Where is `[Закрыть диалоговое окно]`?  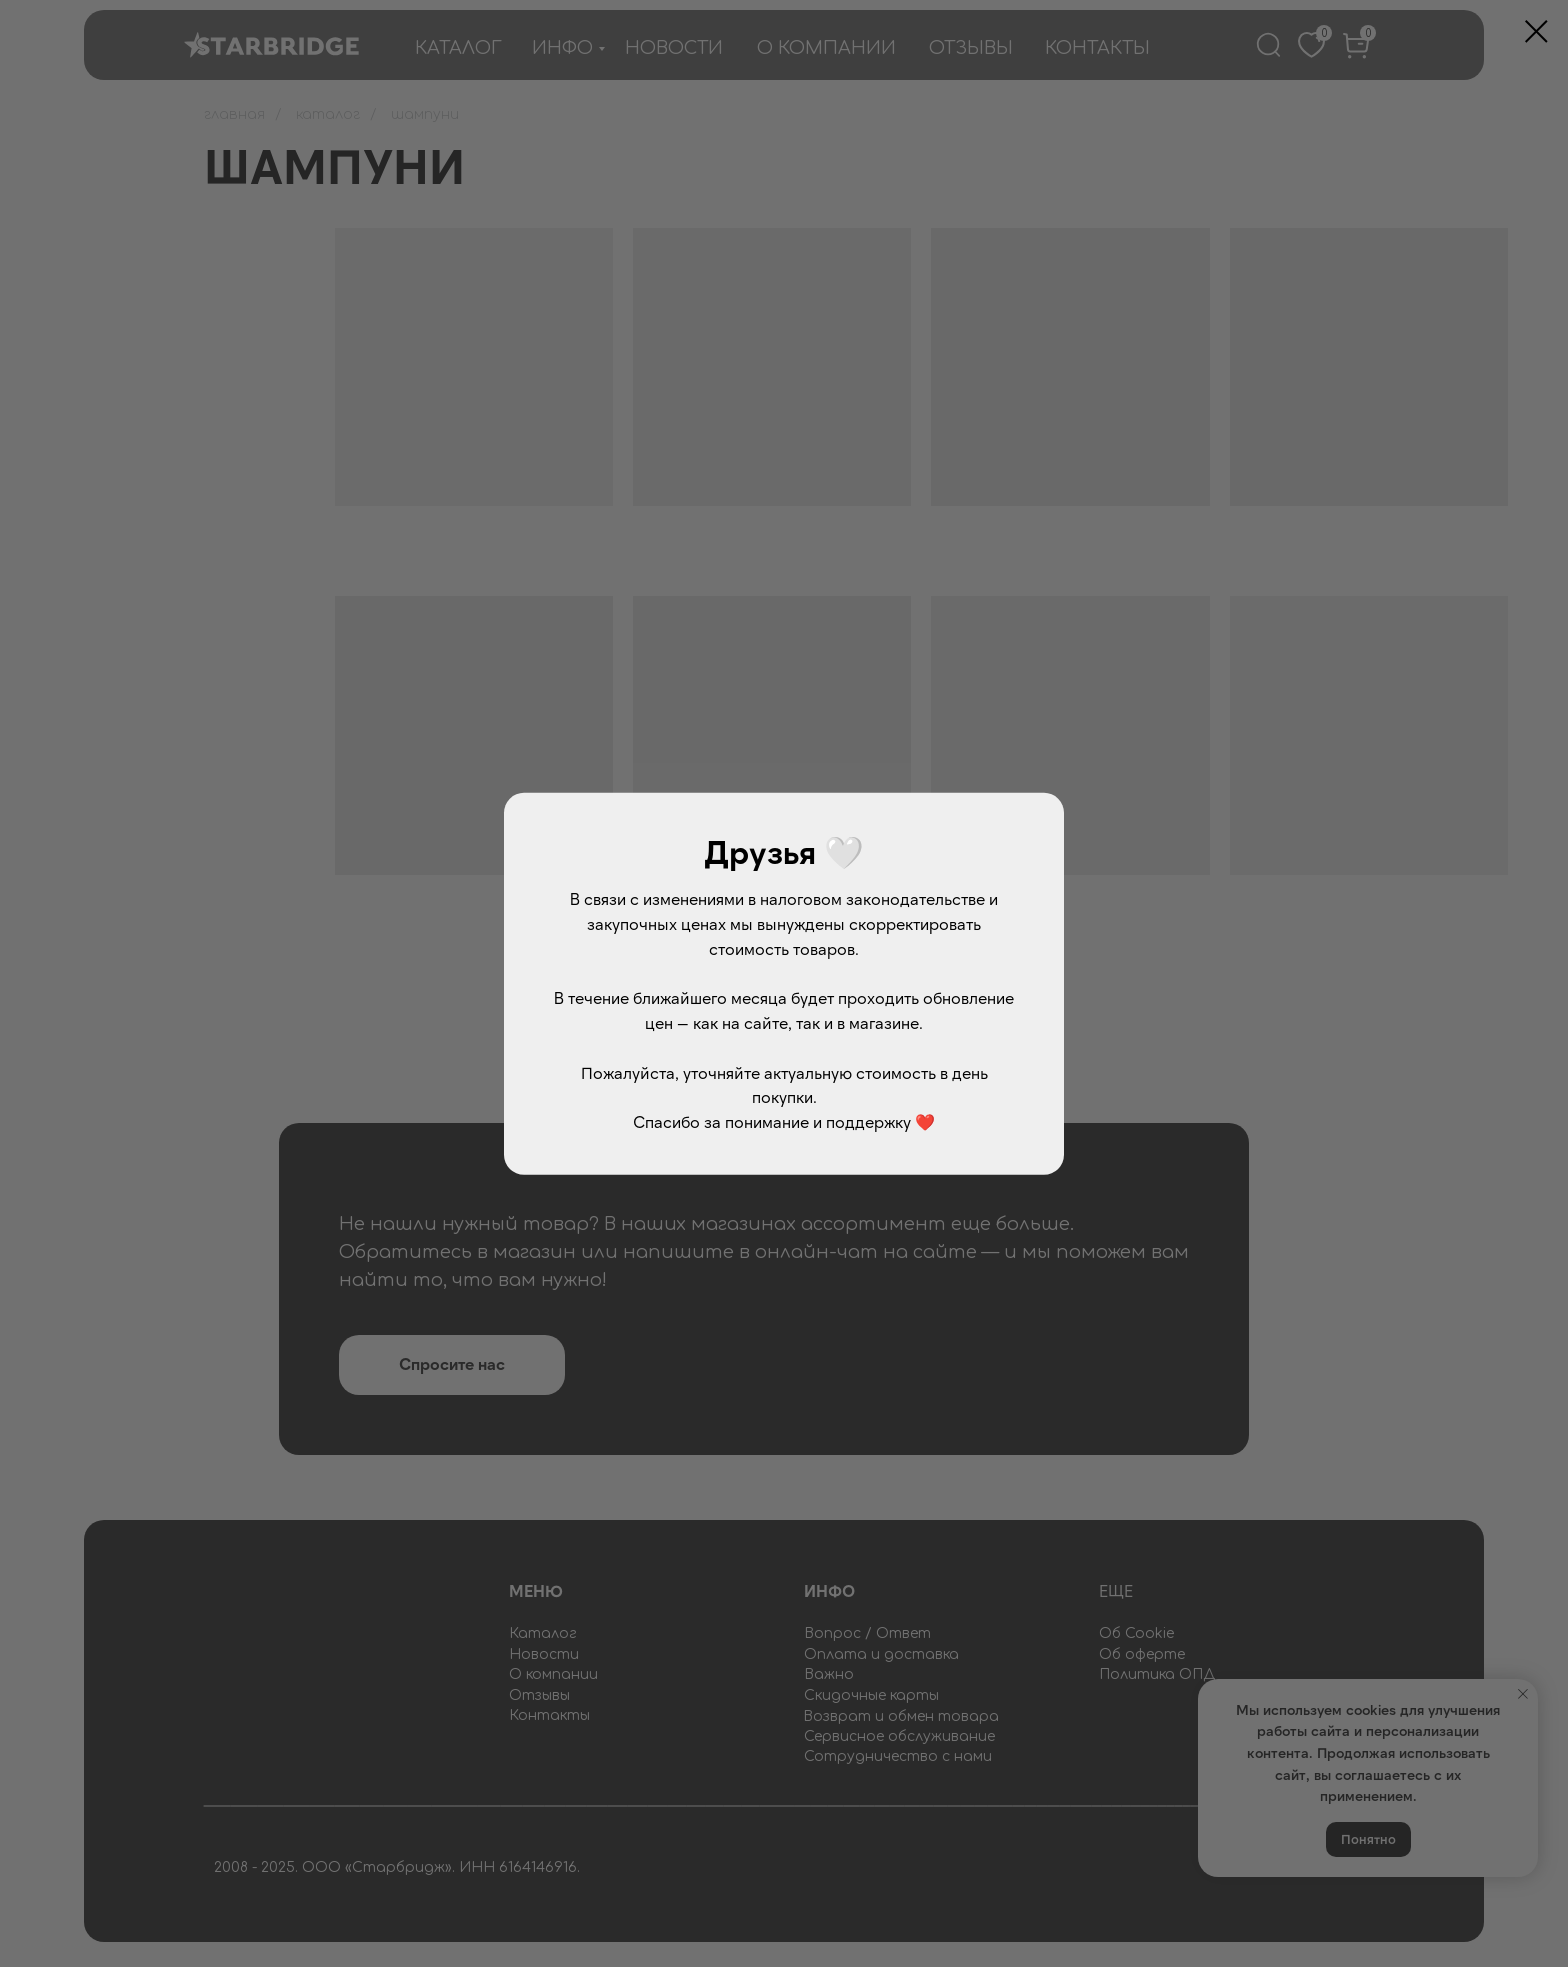 [Закрыть диалоговое окно] is located at coordinates (1536, 31).